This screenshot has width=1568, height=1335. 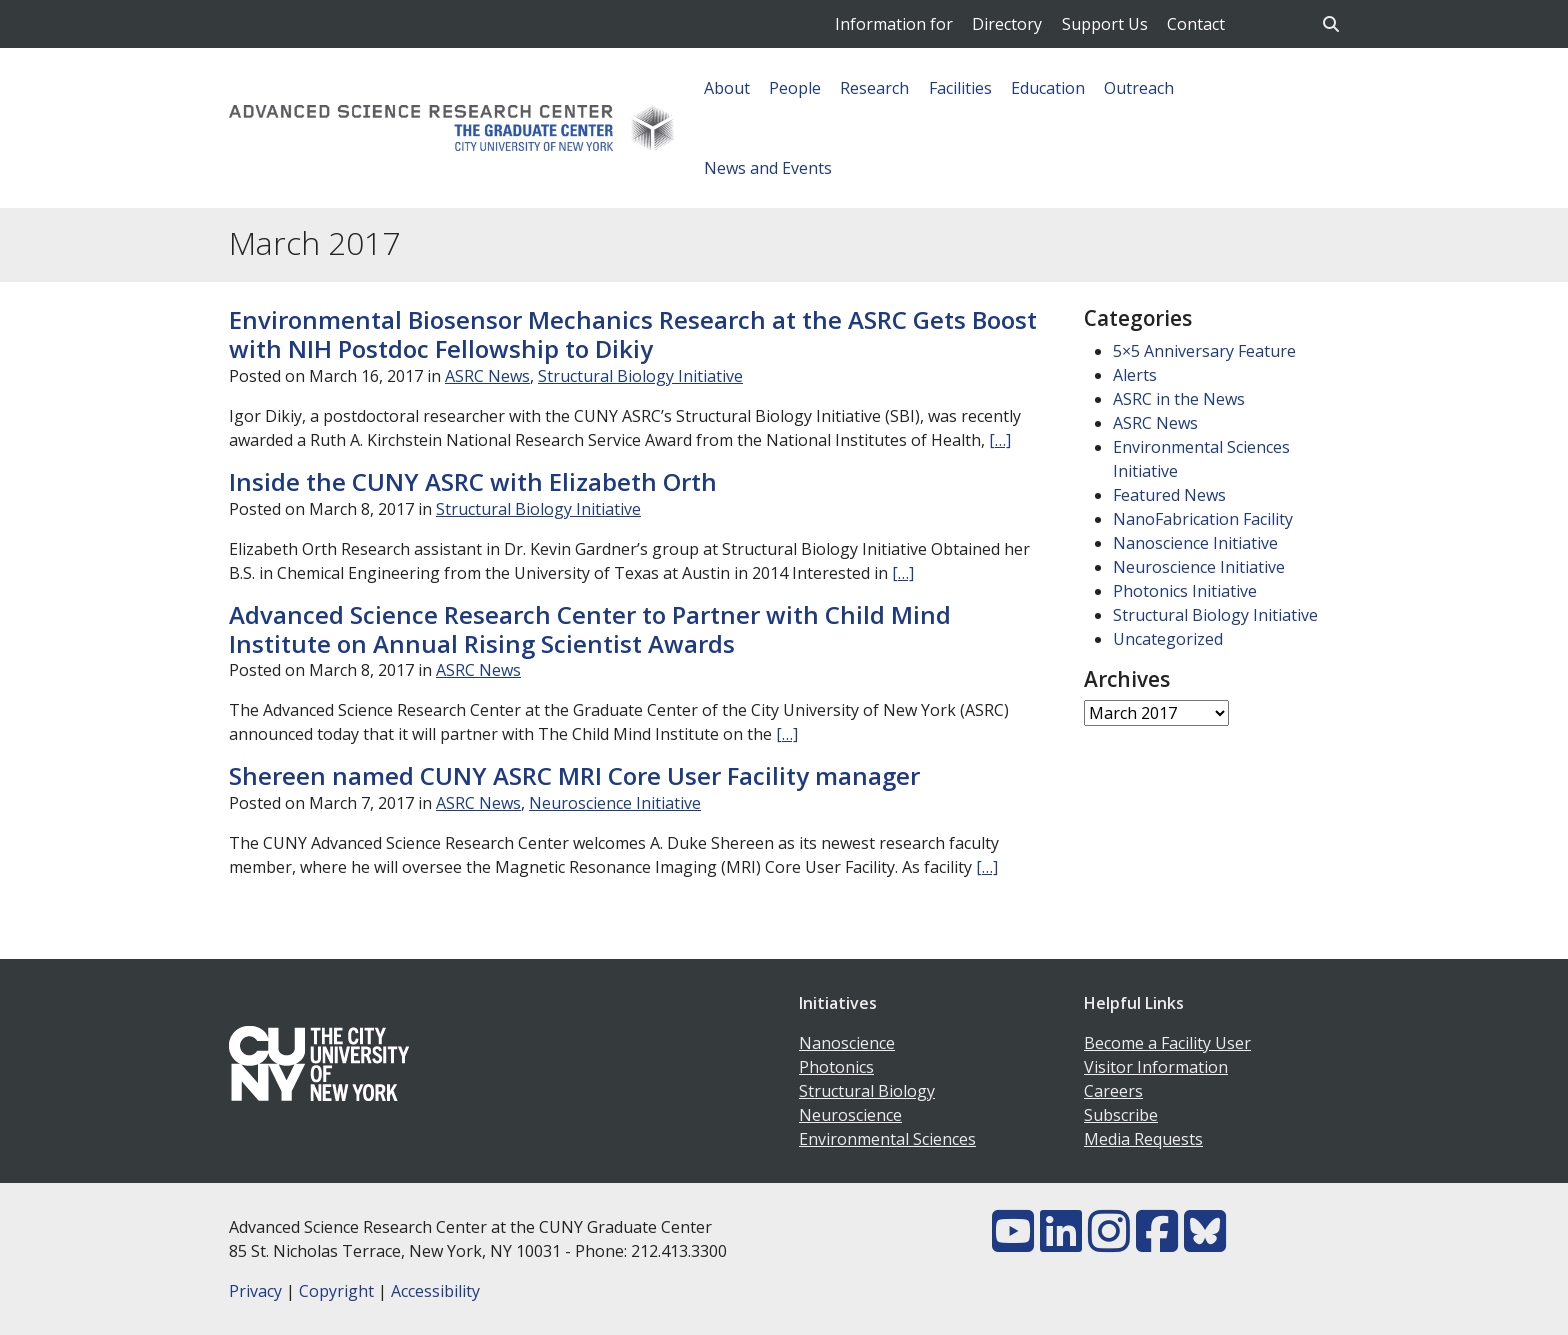 What do you see at coordinates (633, 334) in the screenshot?
I see `Environmental Biosensor Mechanics Research at the ASRC Gets Boost with NIH Postdoc Fellowship to Dikiy` at bounding box center [633, 334].